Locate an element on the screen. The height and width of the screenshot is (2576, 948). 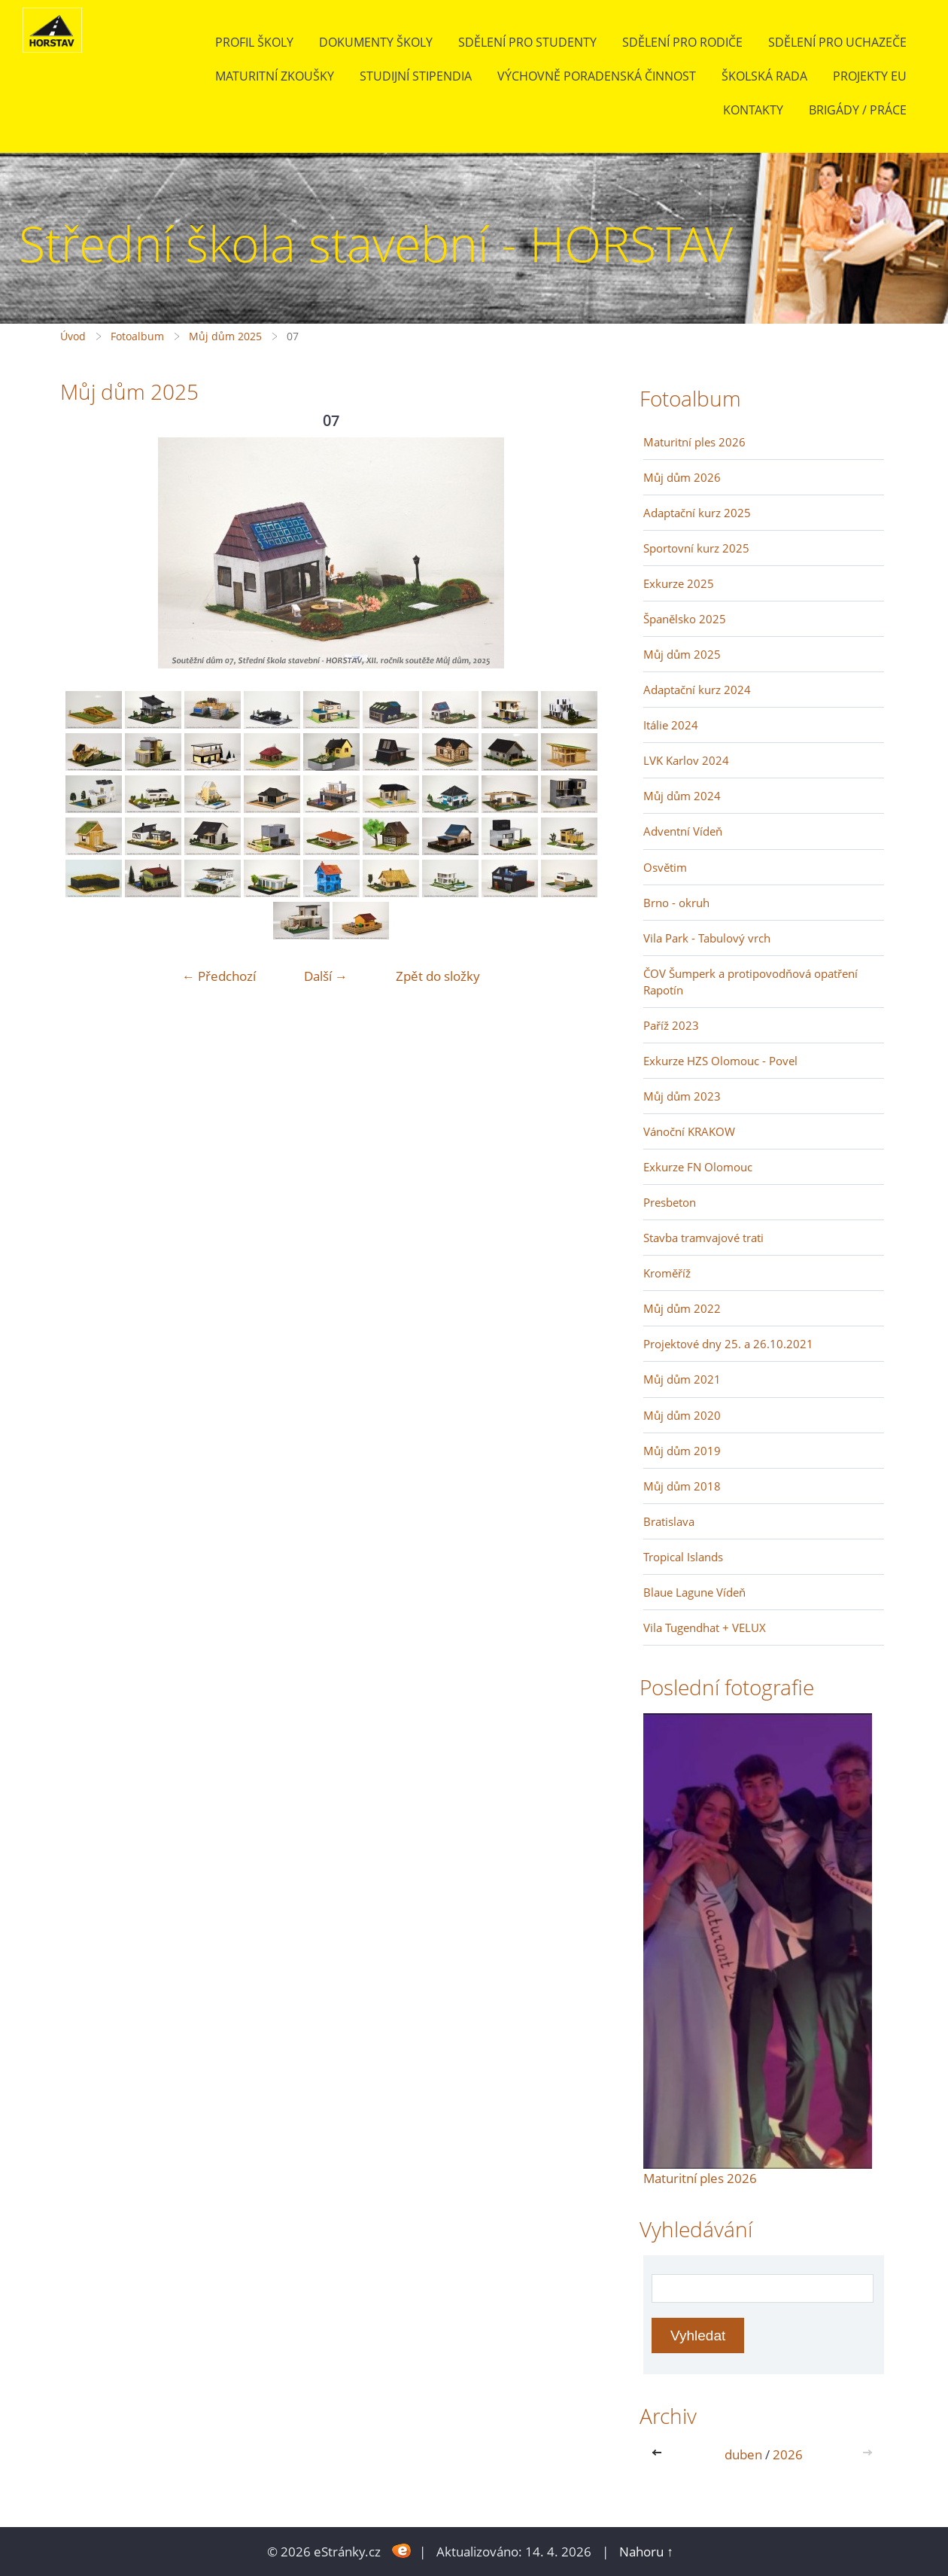
Můj dům 2026 is located at coordinates (682, 477).